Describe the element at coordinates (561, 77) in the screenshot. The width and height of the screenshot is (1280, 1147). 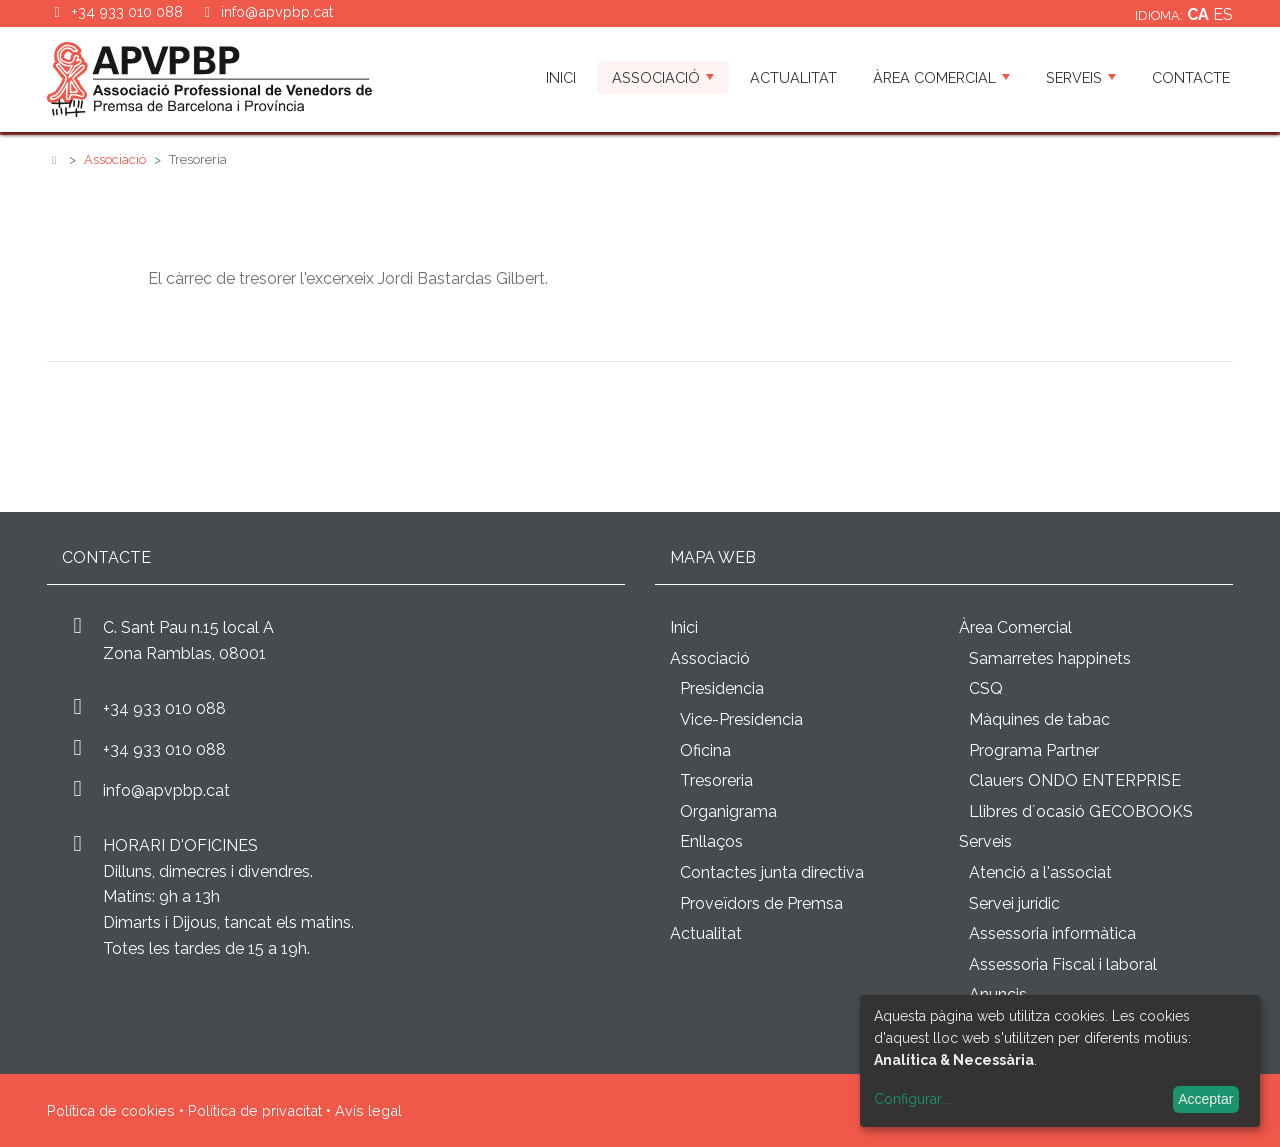
I see `Inici` at that location.